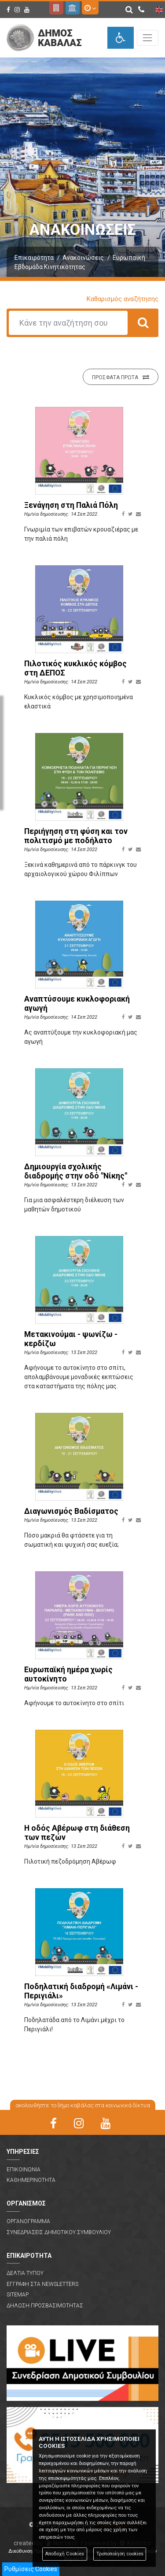 The width and height of the screenshot is (165, 2576). I want to click on Τροποποίηση cookies, so click(119, 2554).